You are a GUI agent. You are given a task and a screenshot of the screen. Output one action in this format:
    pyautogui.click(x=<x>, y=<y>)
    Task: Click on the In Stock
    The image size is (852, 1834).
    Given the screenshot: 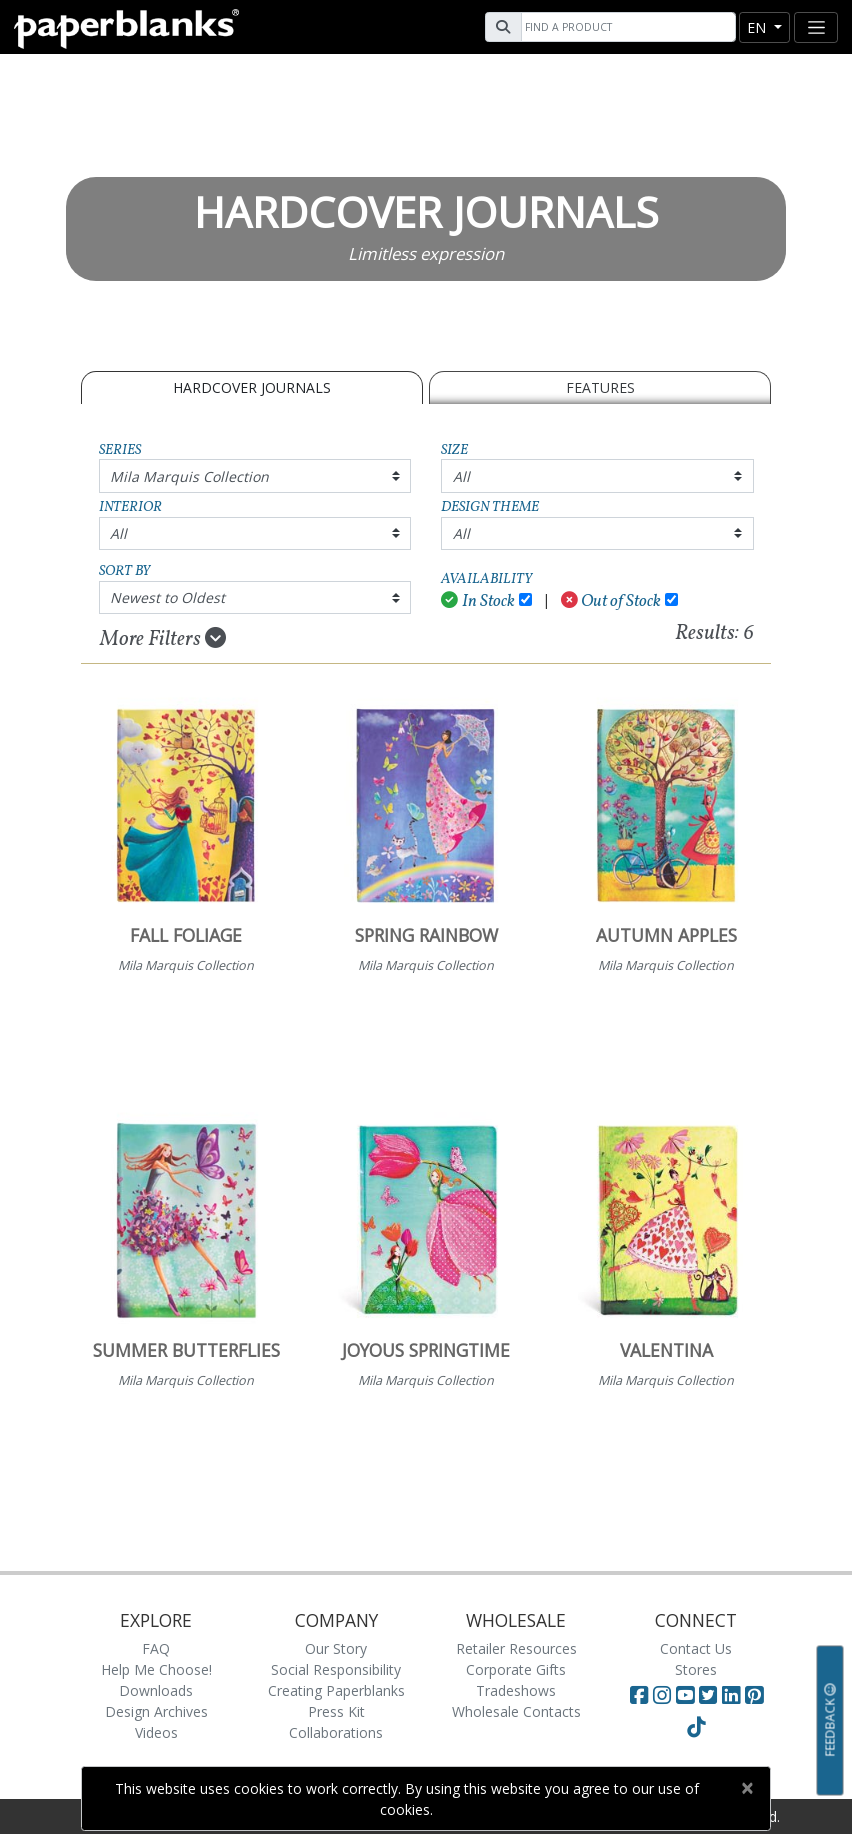 What is the action you would take?
    pyautogui.click(x=478, y=601)
    